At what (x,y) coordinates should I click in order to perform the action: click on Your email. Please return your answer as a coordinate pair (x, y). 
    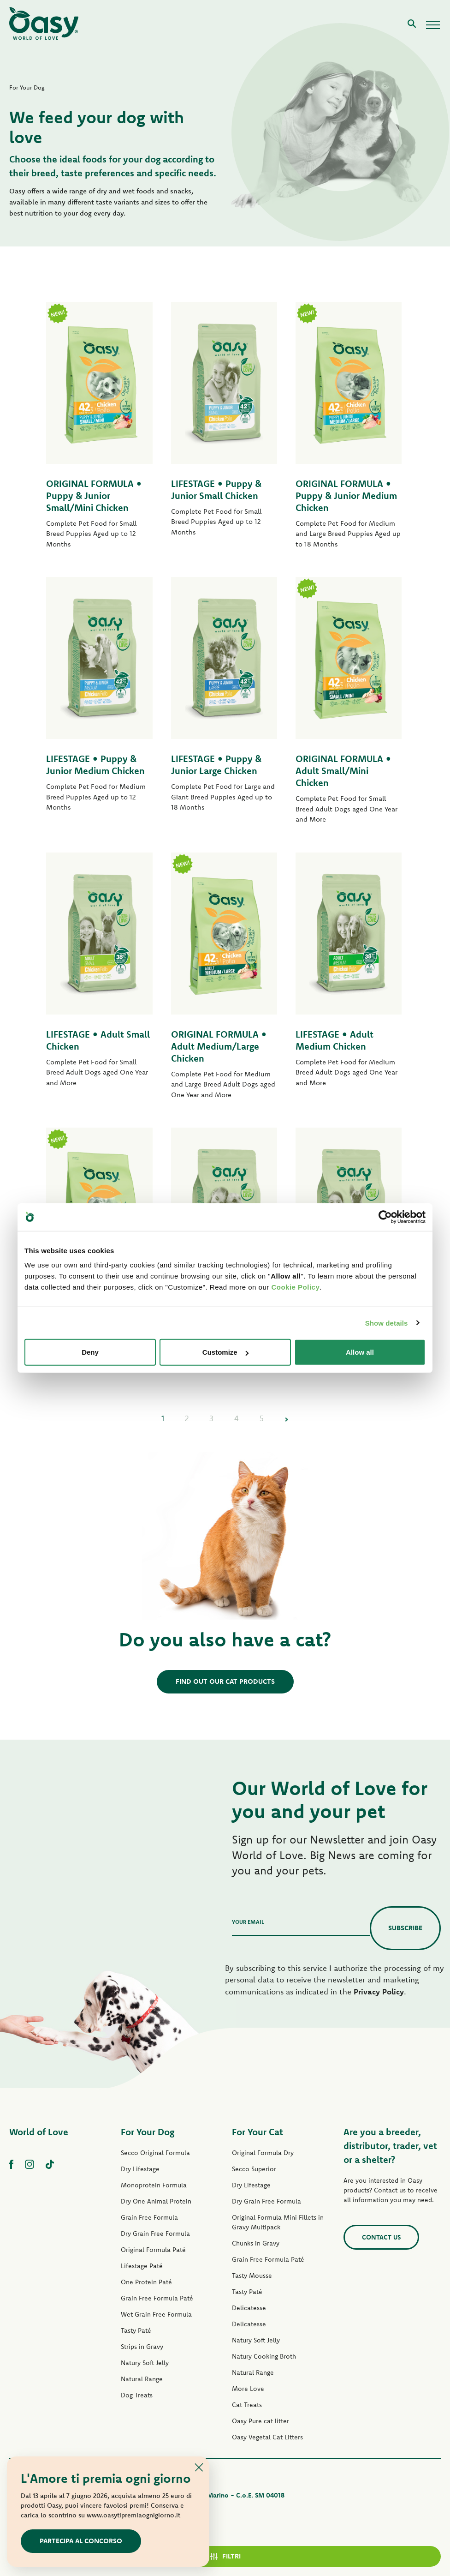
    Looking at the image, I should click on (248, 1921).